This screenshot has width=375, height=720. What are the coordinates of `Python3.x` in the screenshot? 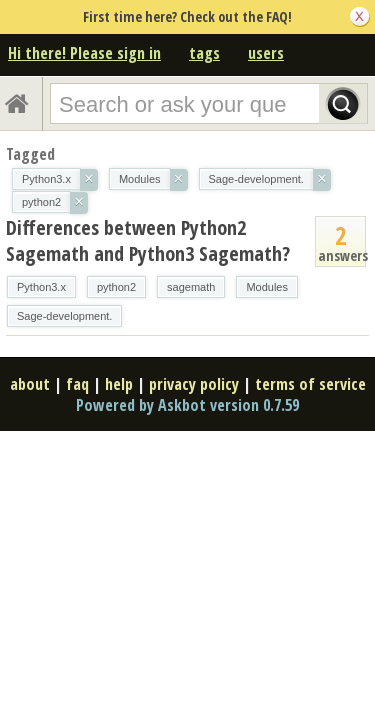 It's located at (41, 287).